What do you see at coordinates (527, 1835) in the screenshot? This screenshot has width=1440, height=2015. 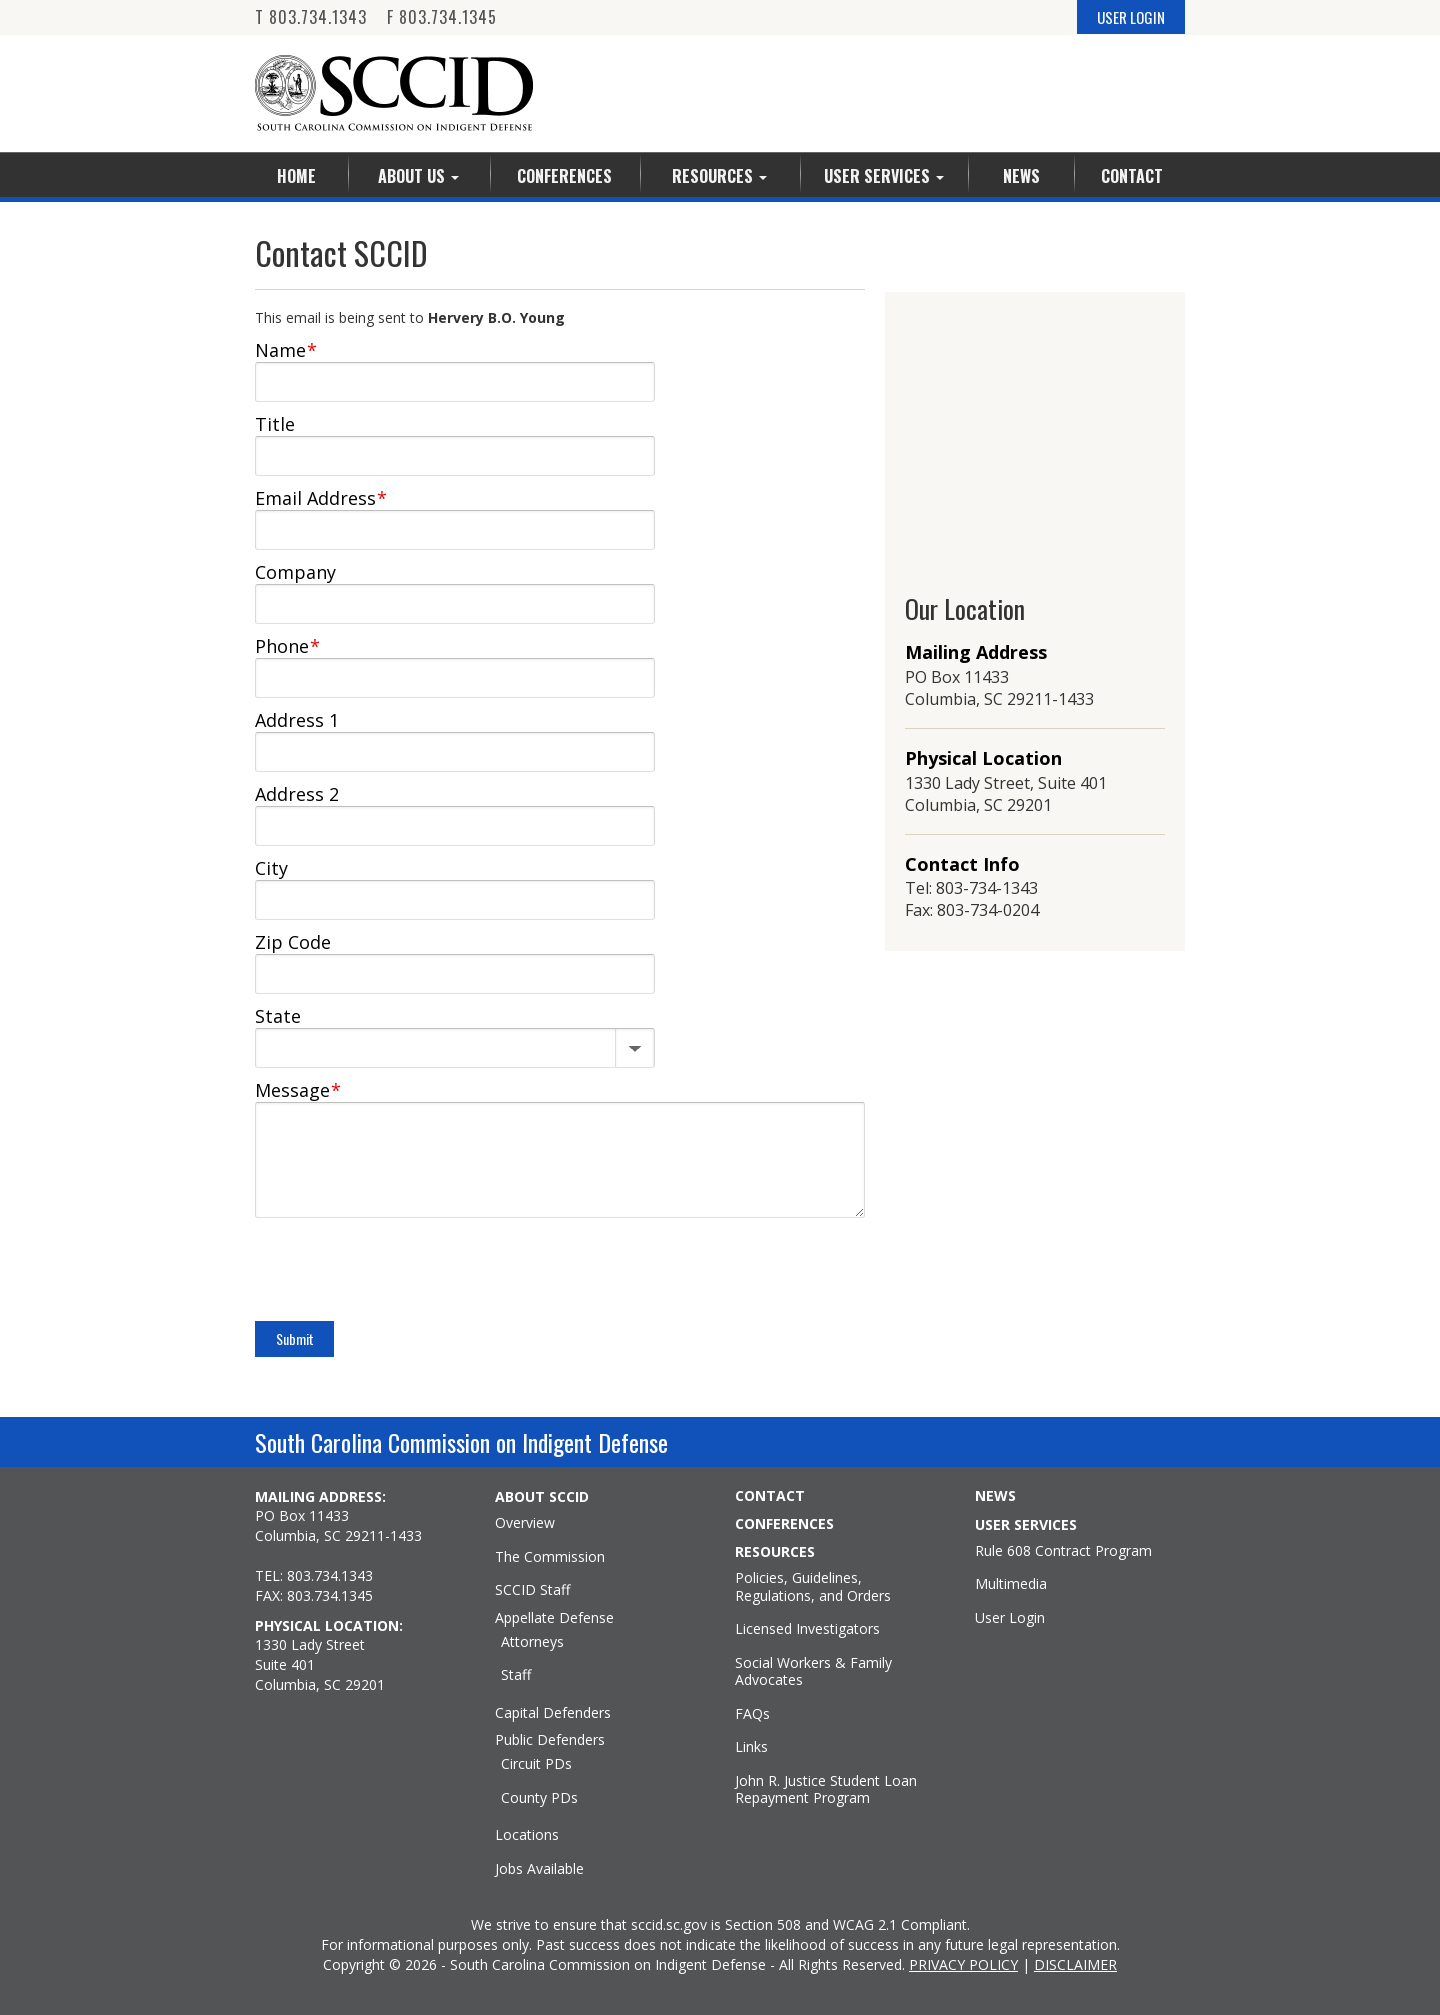 I see `Locations` at bounding box center [527, 1835].